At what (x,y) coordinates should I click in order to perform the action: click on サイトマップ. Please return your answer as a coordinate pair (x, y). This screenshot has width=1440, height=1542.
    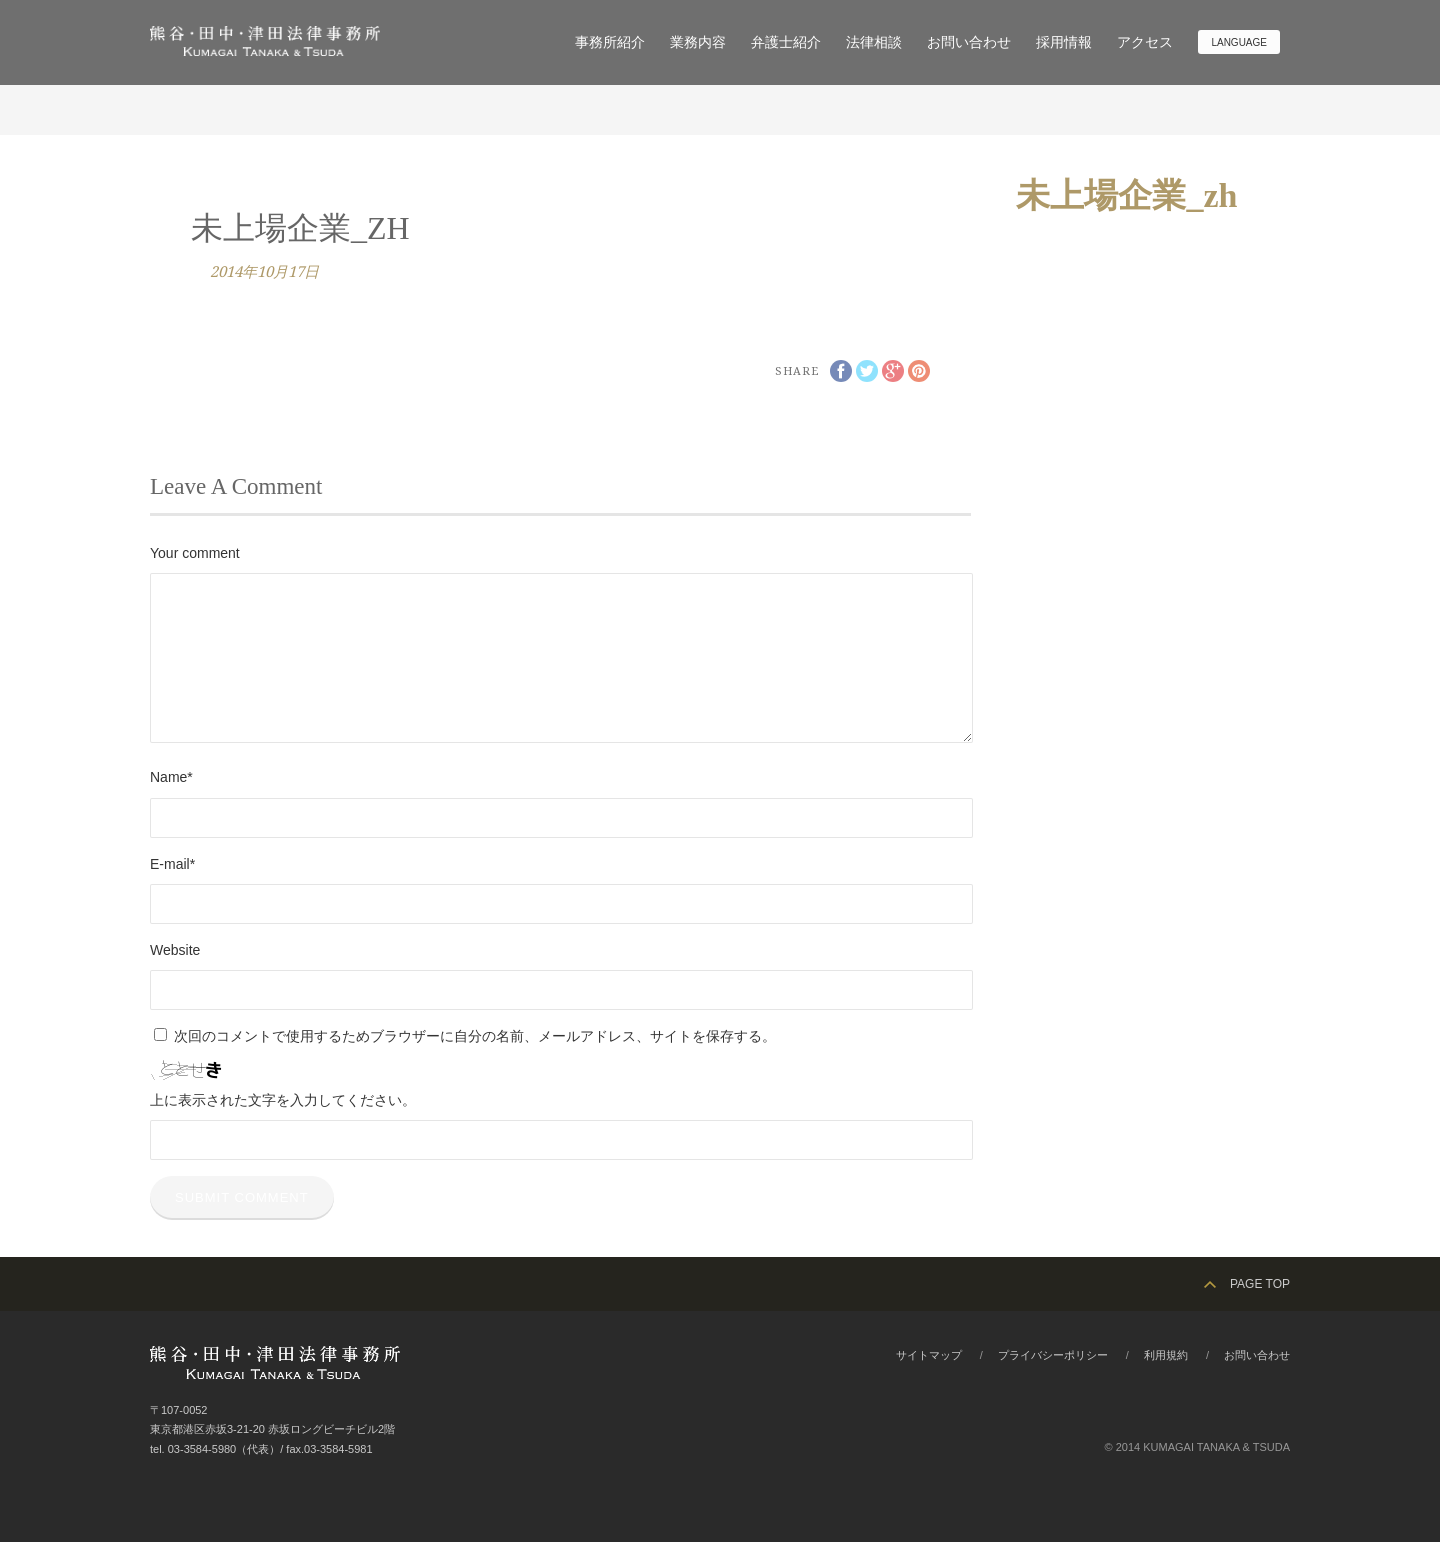
    Looking at the image, I should click on (929, 1355).